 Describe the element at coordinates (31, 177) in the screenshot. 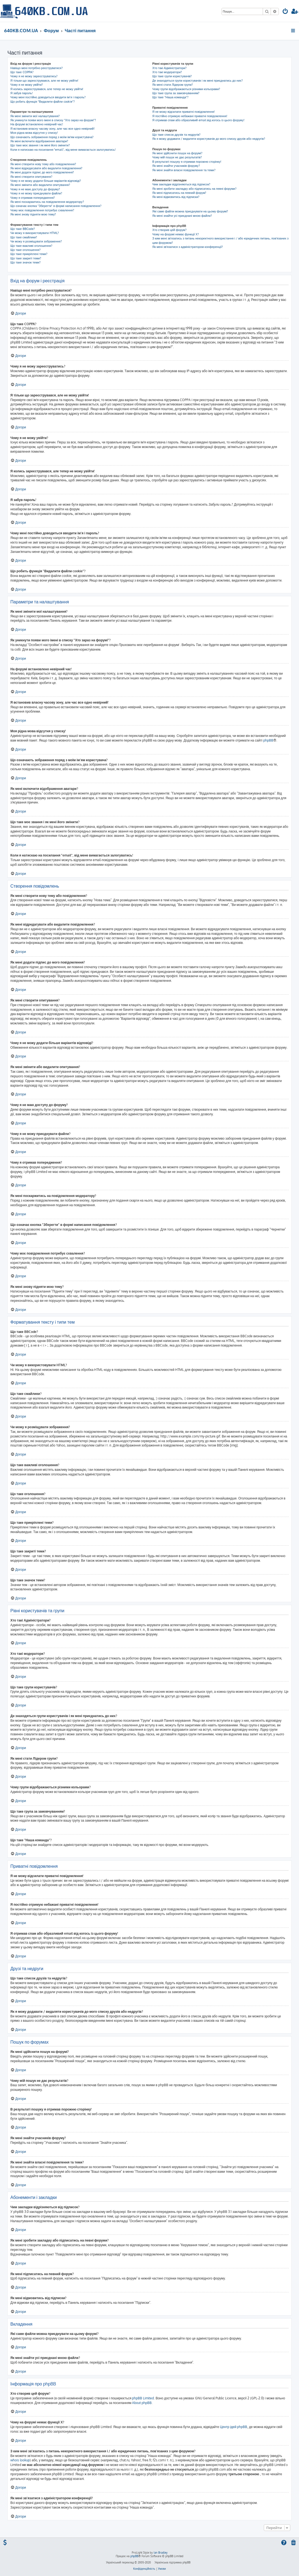

I see `Як мені створити опитування?` at that location.